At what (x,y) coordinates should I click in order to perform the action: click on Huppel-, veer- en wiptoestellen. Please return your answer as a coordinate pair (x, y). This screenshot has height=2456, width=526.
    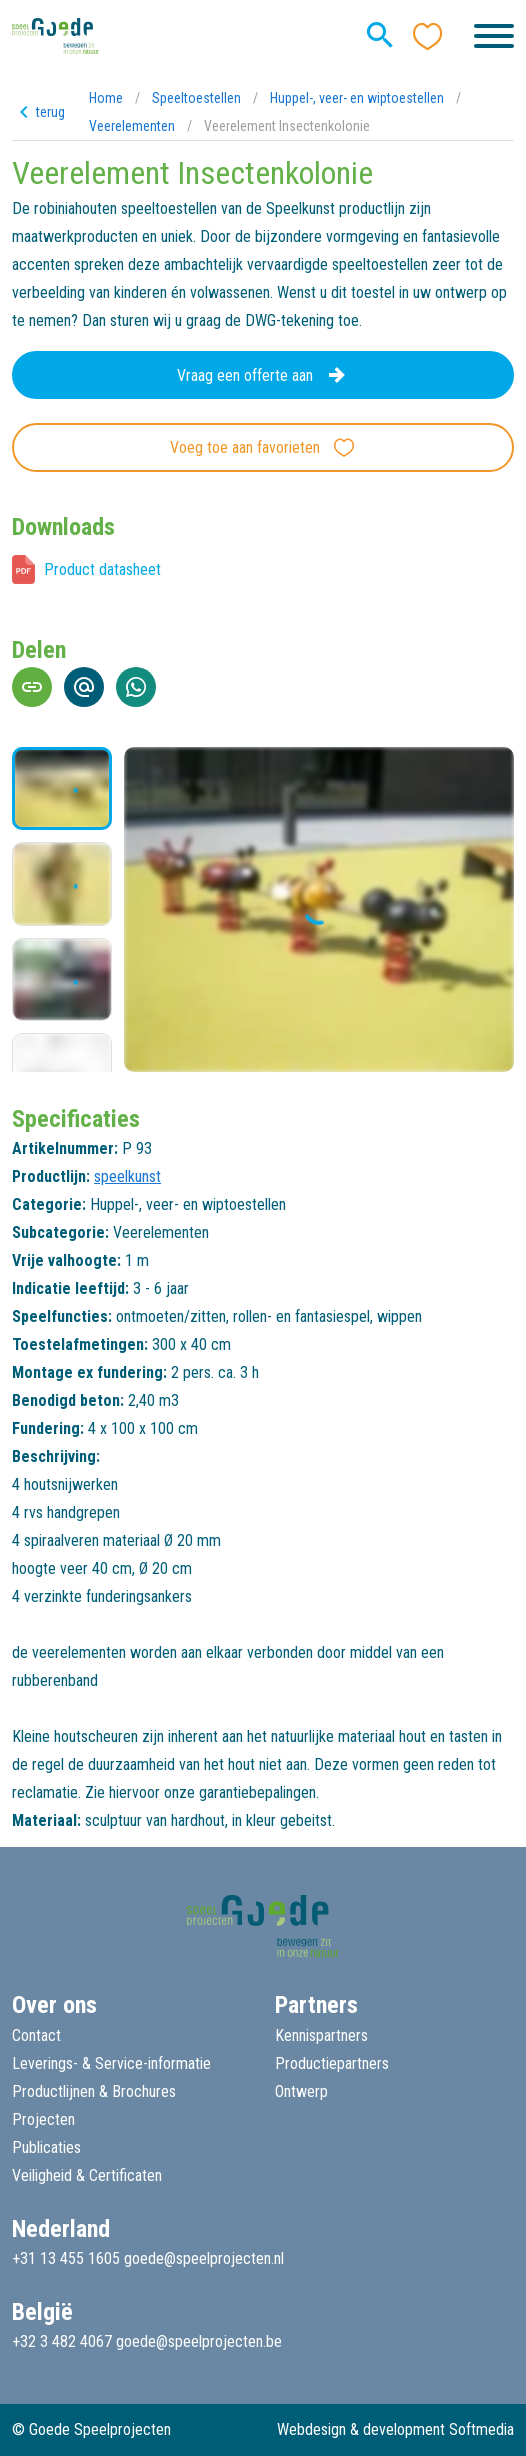
    Looking at the image, I should click on (357, 98).